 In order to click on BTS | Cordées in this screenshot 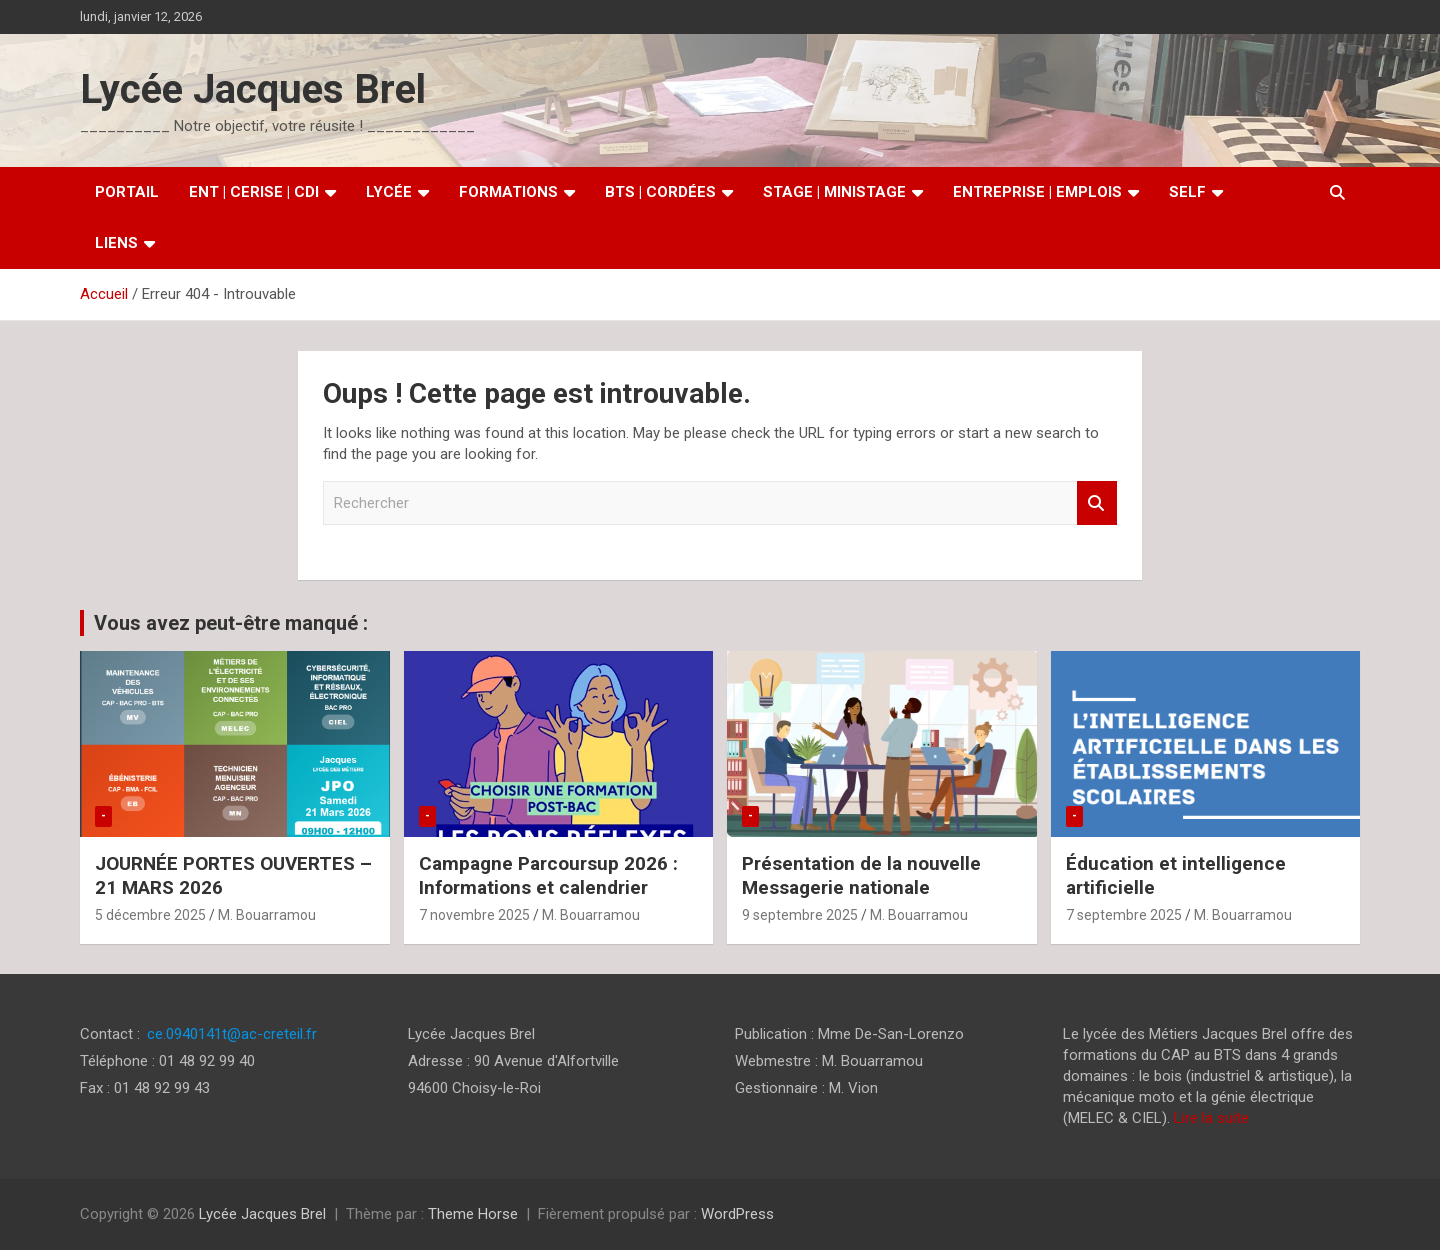, I will do `click(660, 192)`.